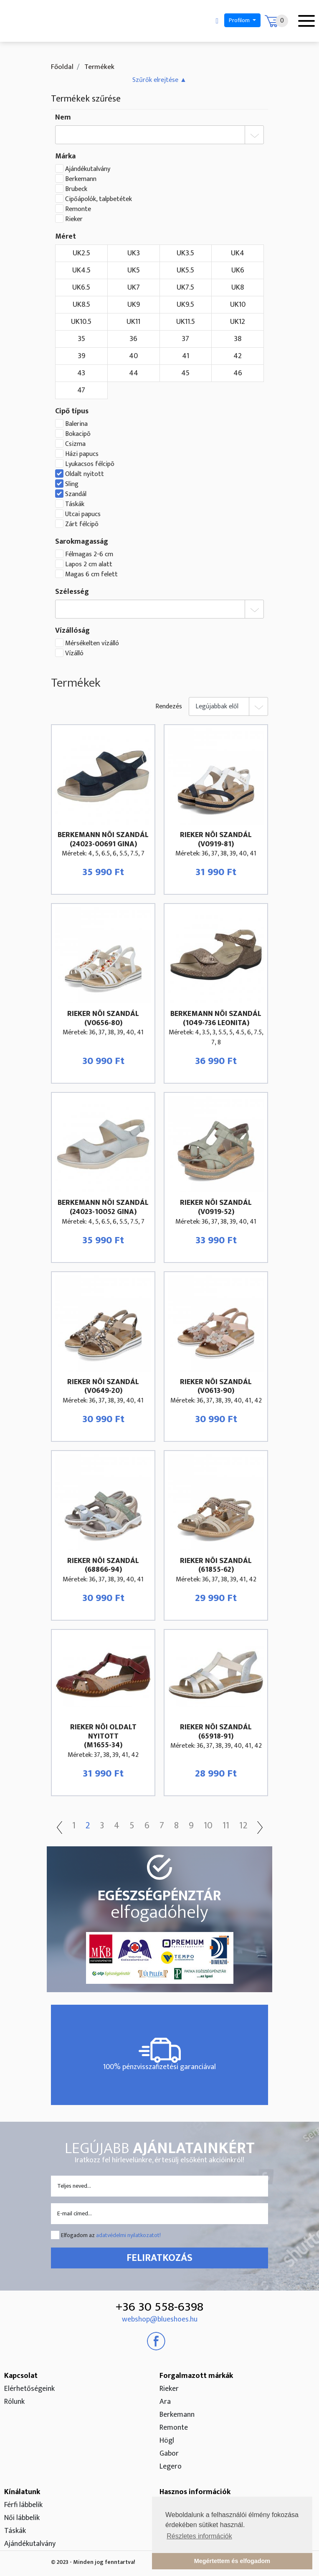 The width and height of the screenshot is (319, 2576). Describe the element at coordinates (62, 67) in the screenshot. I see `Főoldal` at that location.